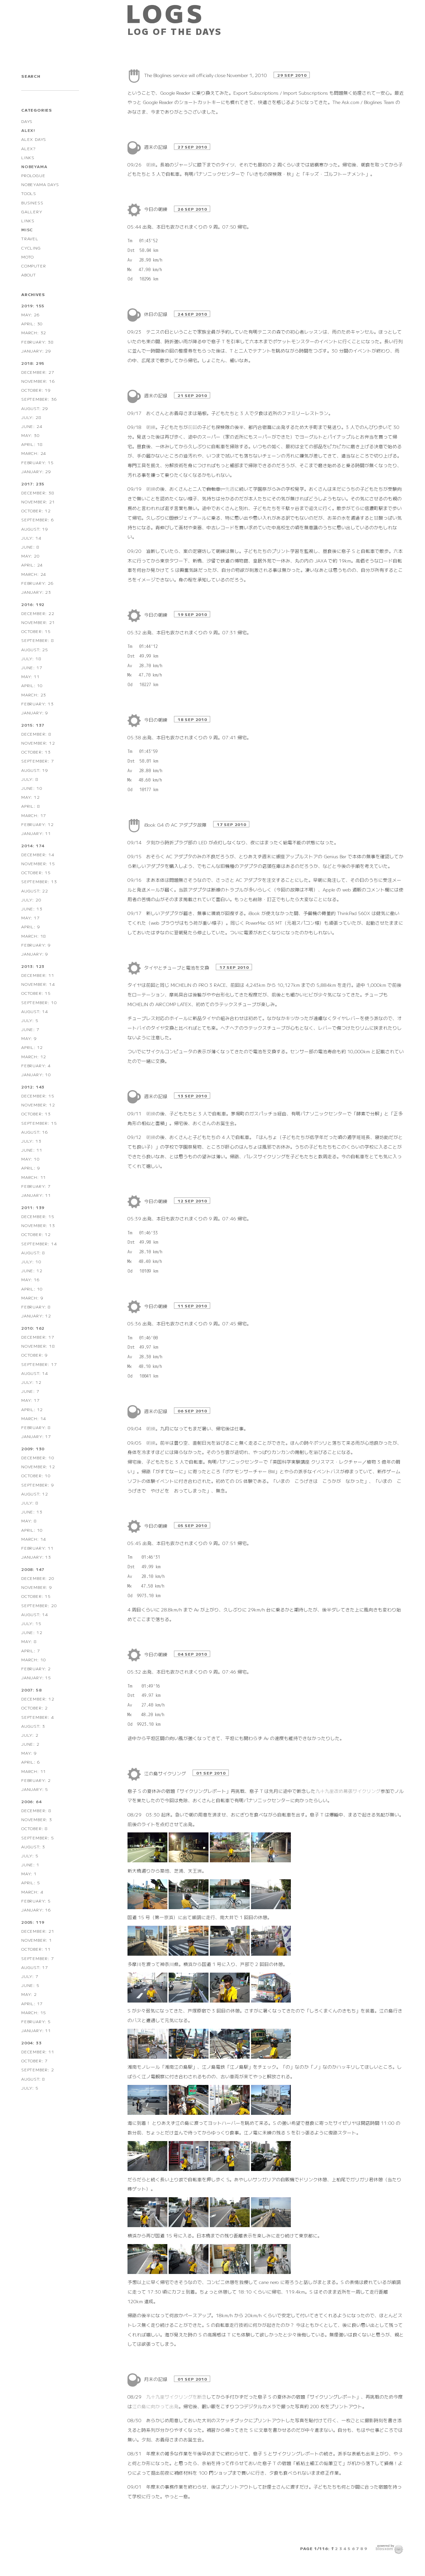  What do you see at coordinates (37, 1931) in the screenshot?
I see `December: 21` at bounding box center [37, 1931].